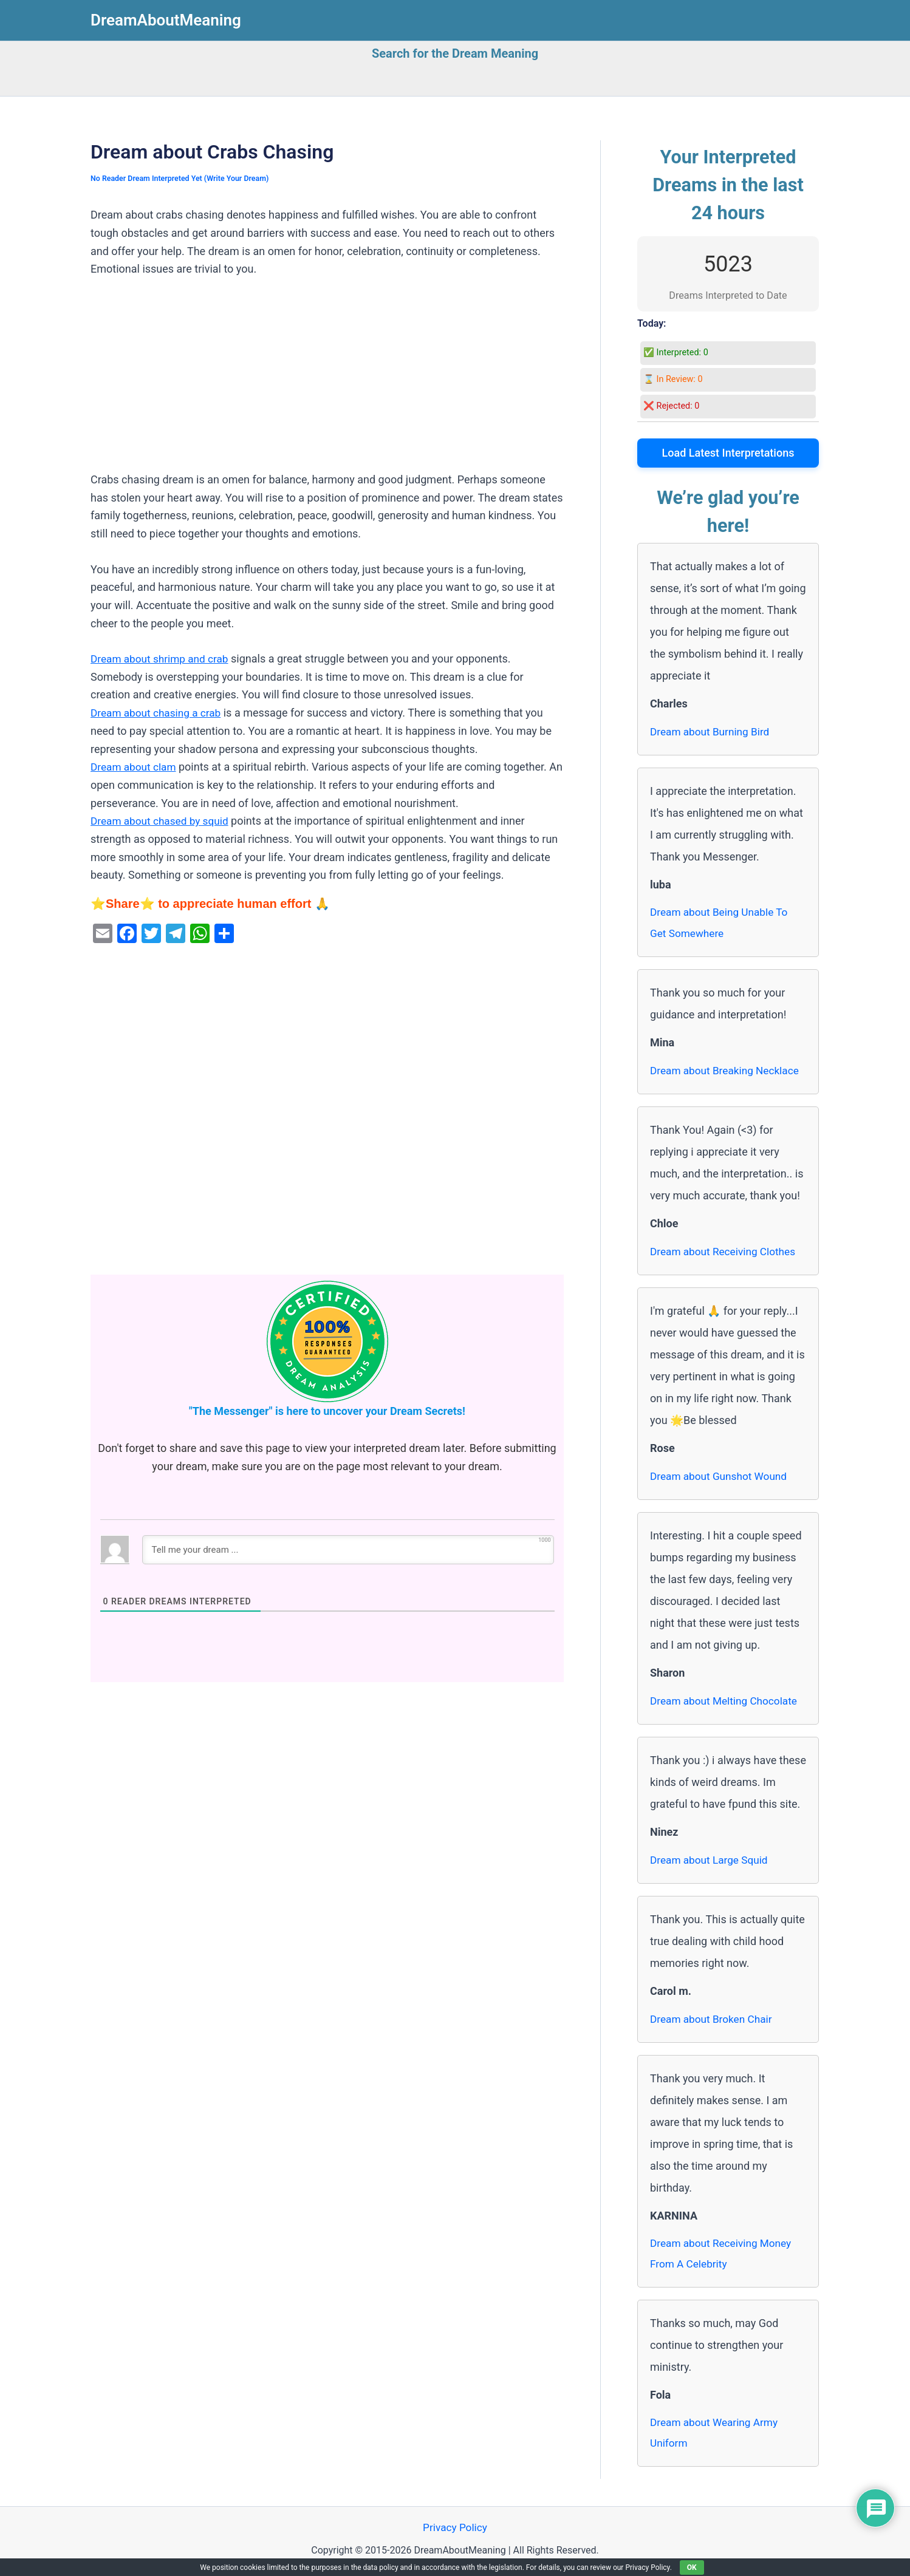 The height and width of the screenshot is (2576, 910). I want to click on Dream about Receiving Clothes, so click(726, 1252).